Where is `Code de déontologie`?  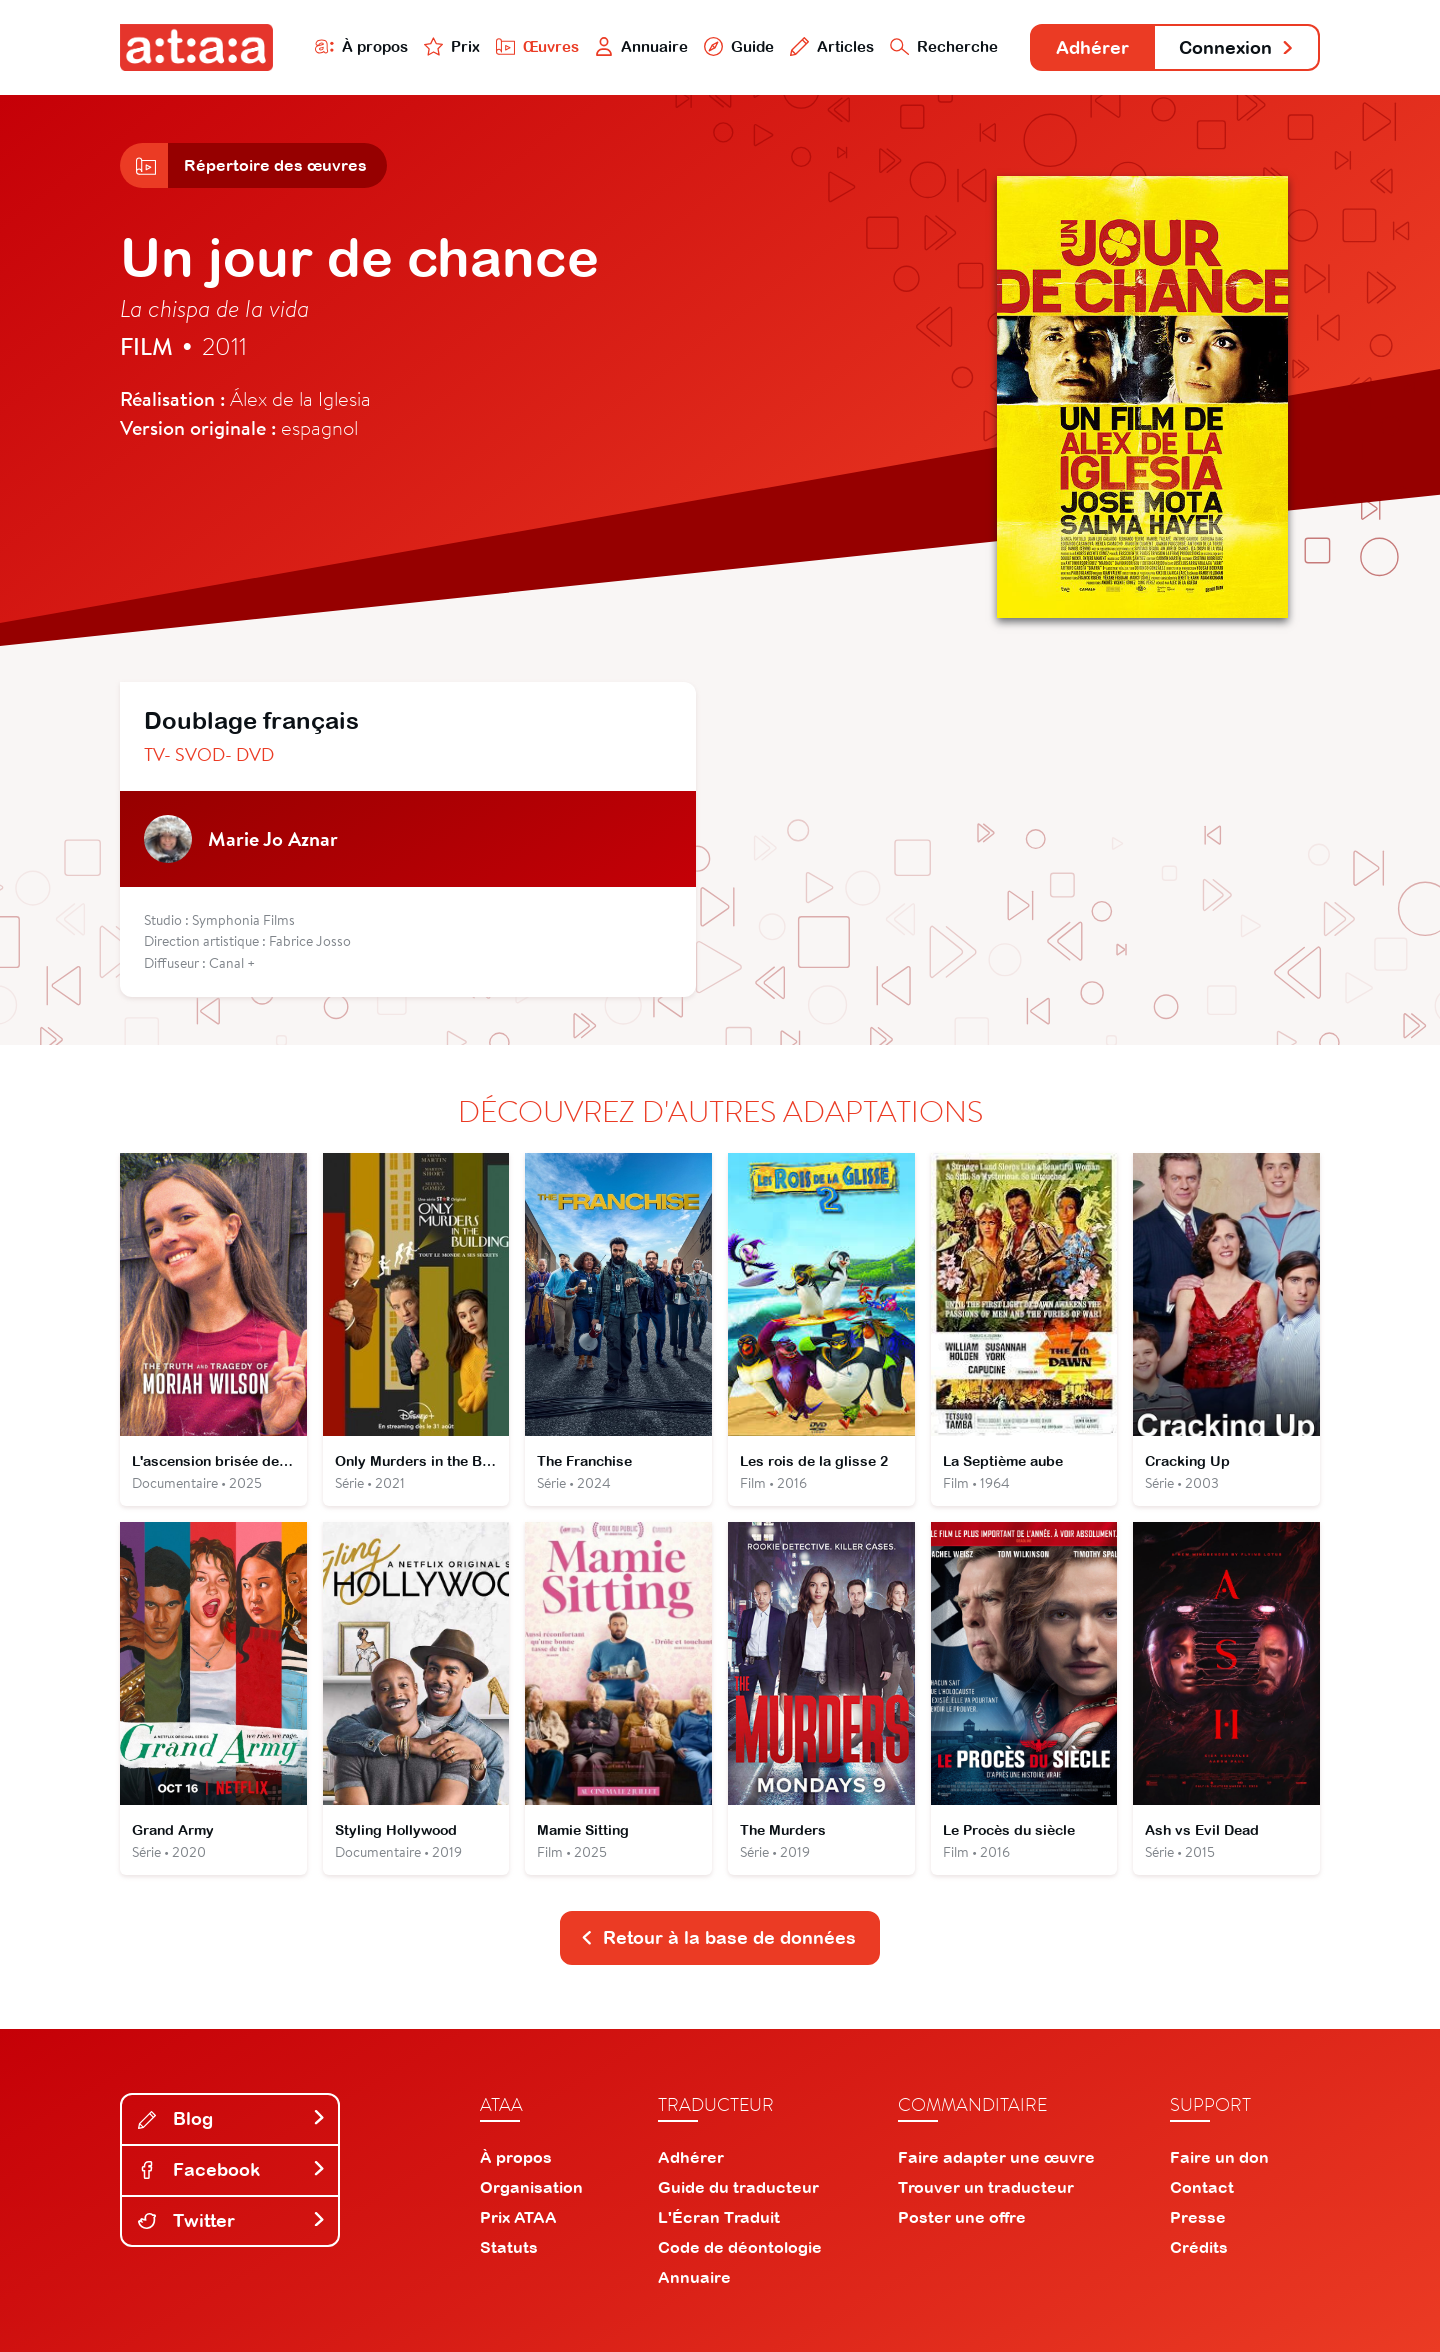 Code de déontologie is located at coordinates (740, 2247).